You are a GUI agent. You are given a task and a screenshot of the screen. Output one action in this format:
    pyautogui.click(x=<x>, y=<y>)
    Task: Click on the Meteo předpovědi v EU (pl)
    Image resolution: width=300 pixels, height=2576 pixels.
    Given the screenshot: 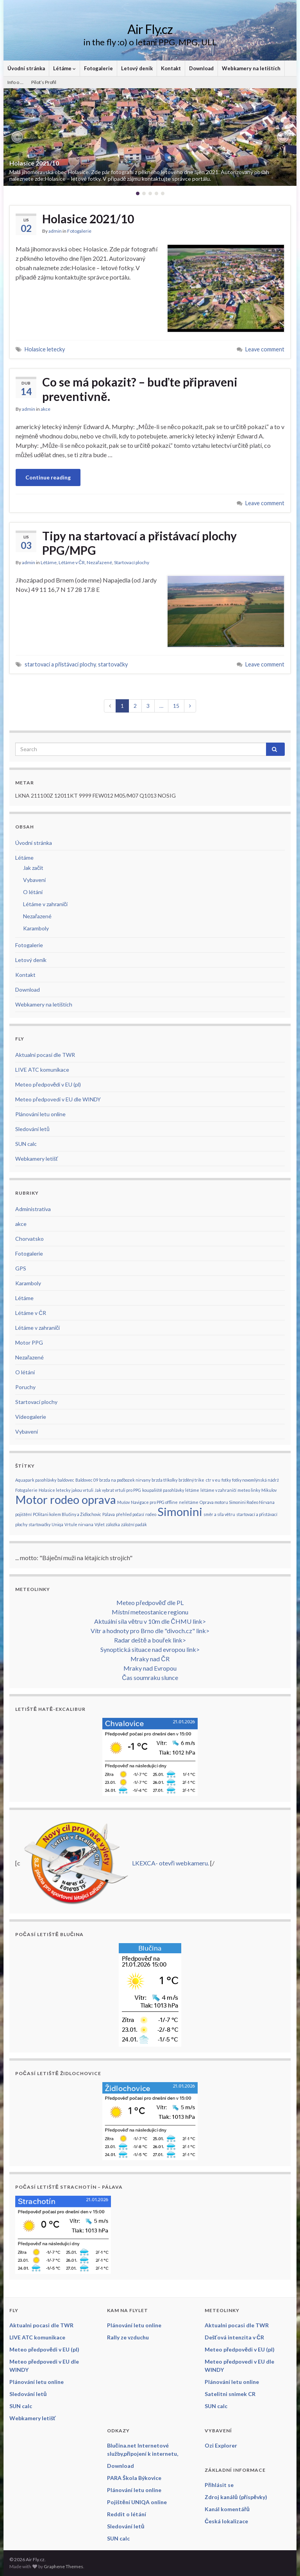 What is the action you would take?
    pyautogui.click(x=48, y=1084)
    